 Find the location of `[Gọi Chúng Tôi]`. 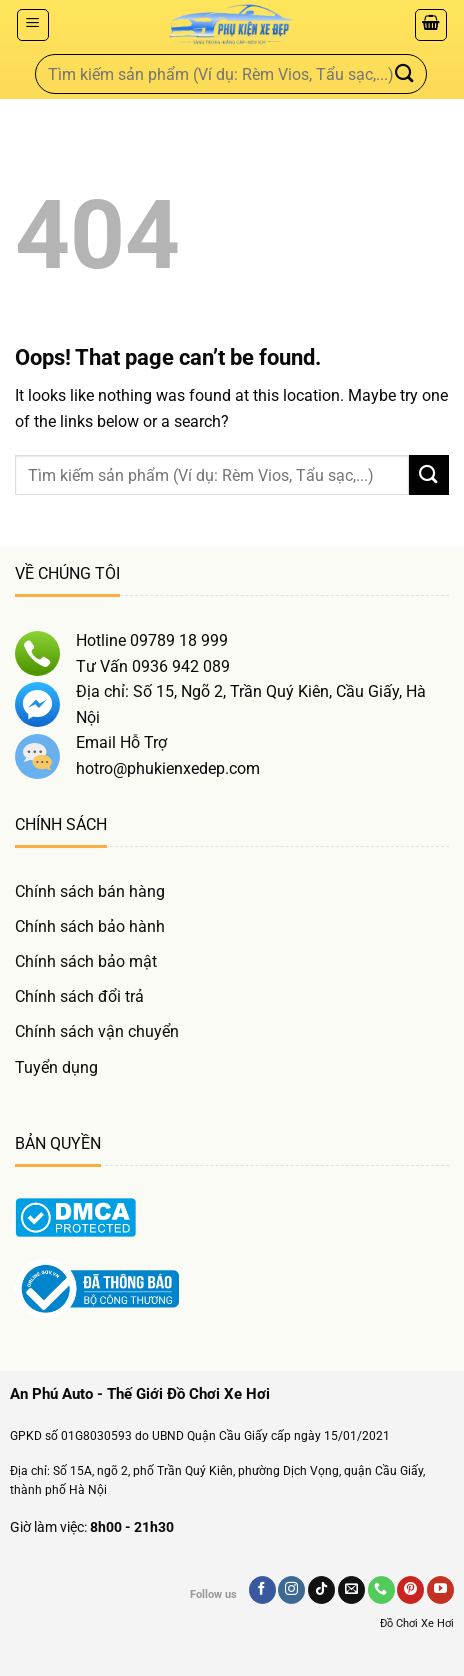

[Gọi Chúng Tôi] is located at coordinates (381, 1590).